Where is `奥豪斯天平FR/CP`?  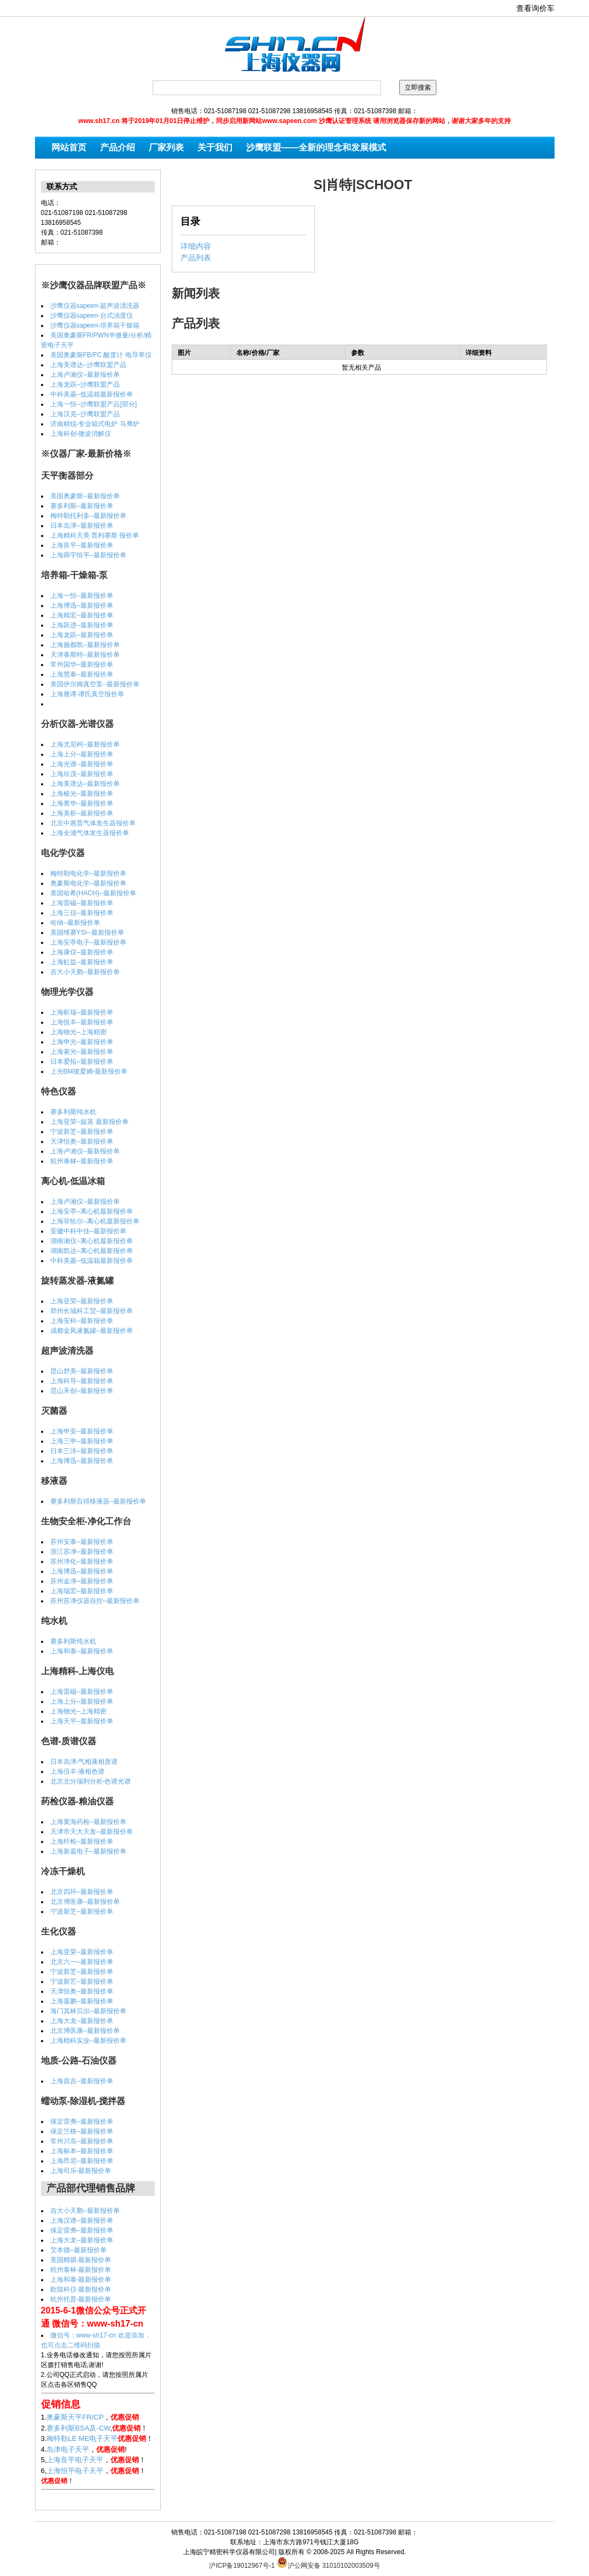
奥豪斯天平FR/CP is located at coordinates (74, 2417).